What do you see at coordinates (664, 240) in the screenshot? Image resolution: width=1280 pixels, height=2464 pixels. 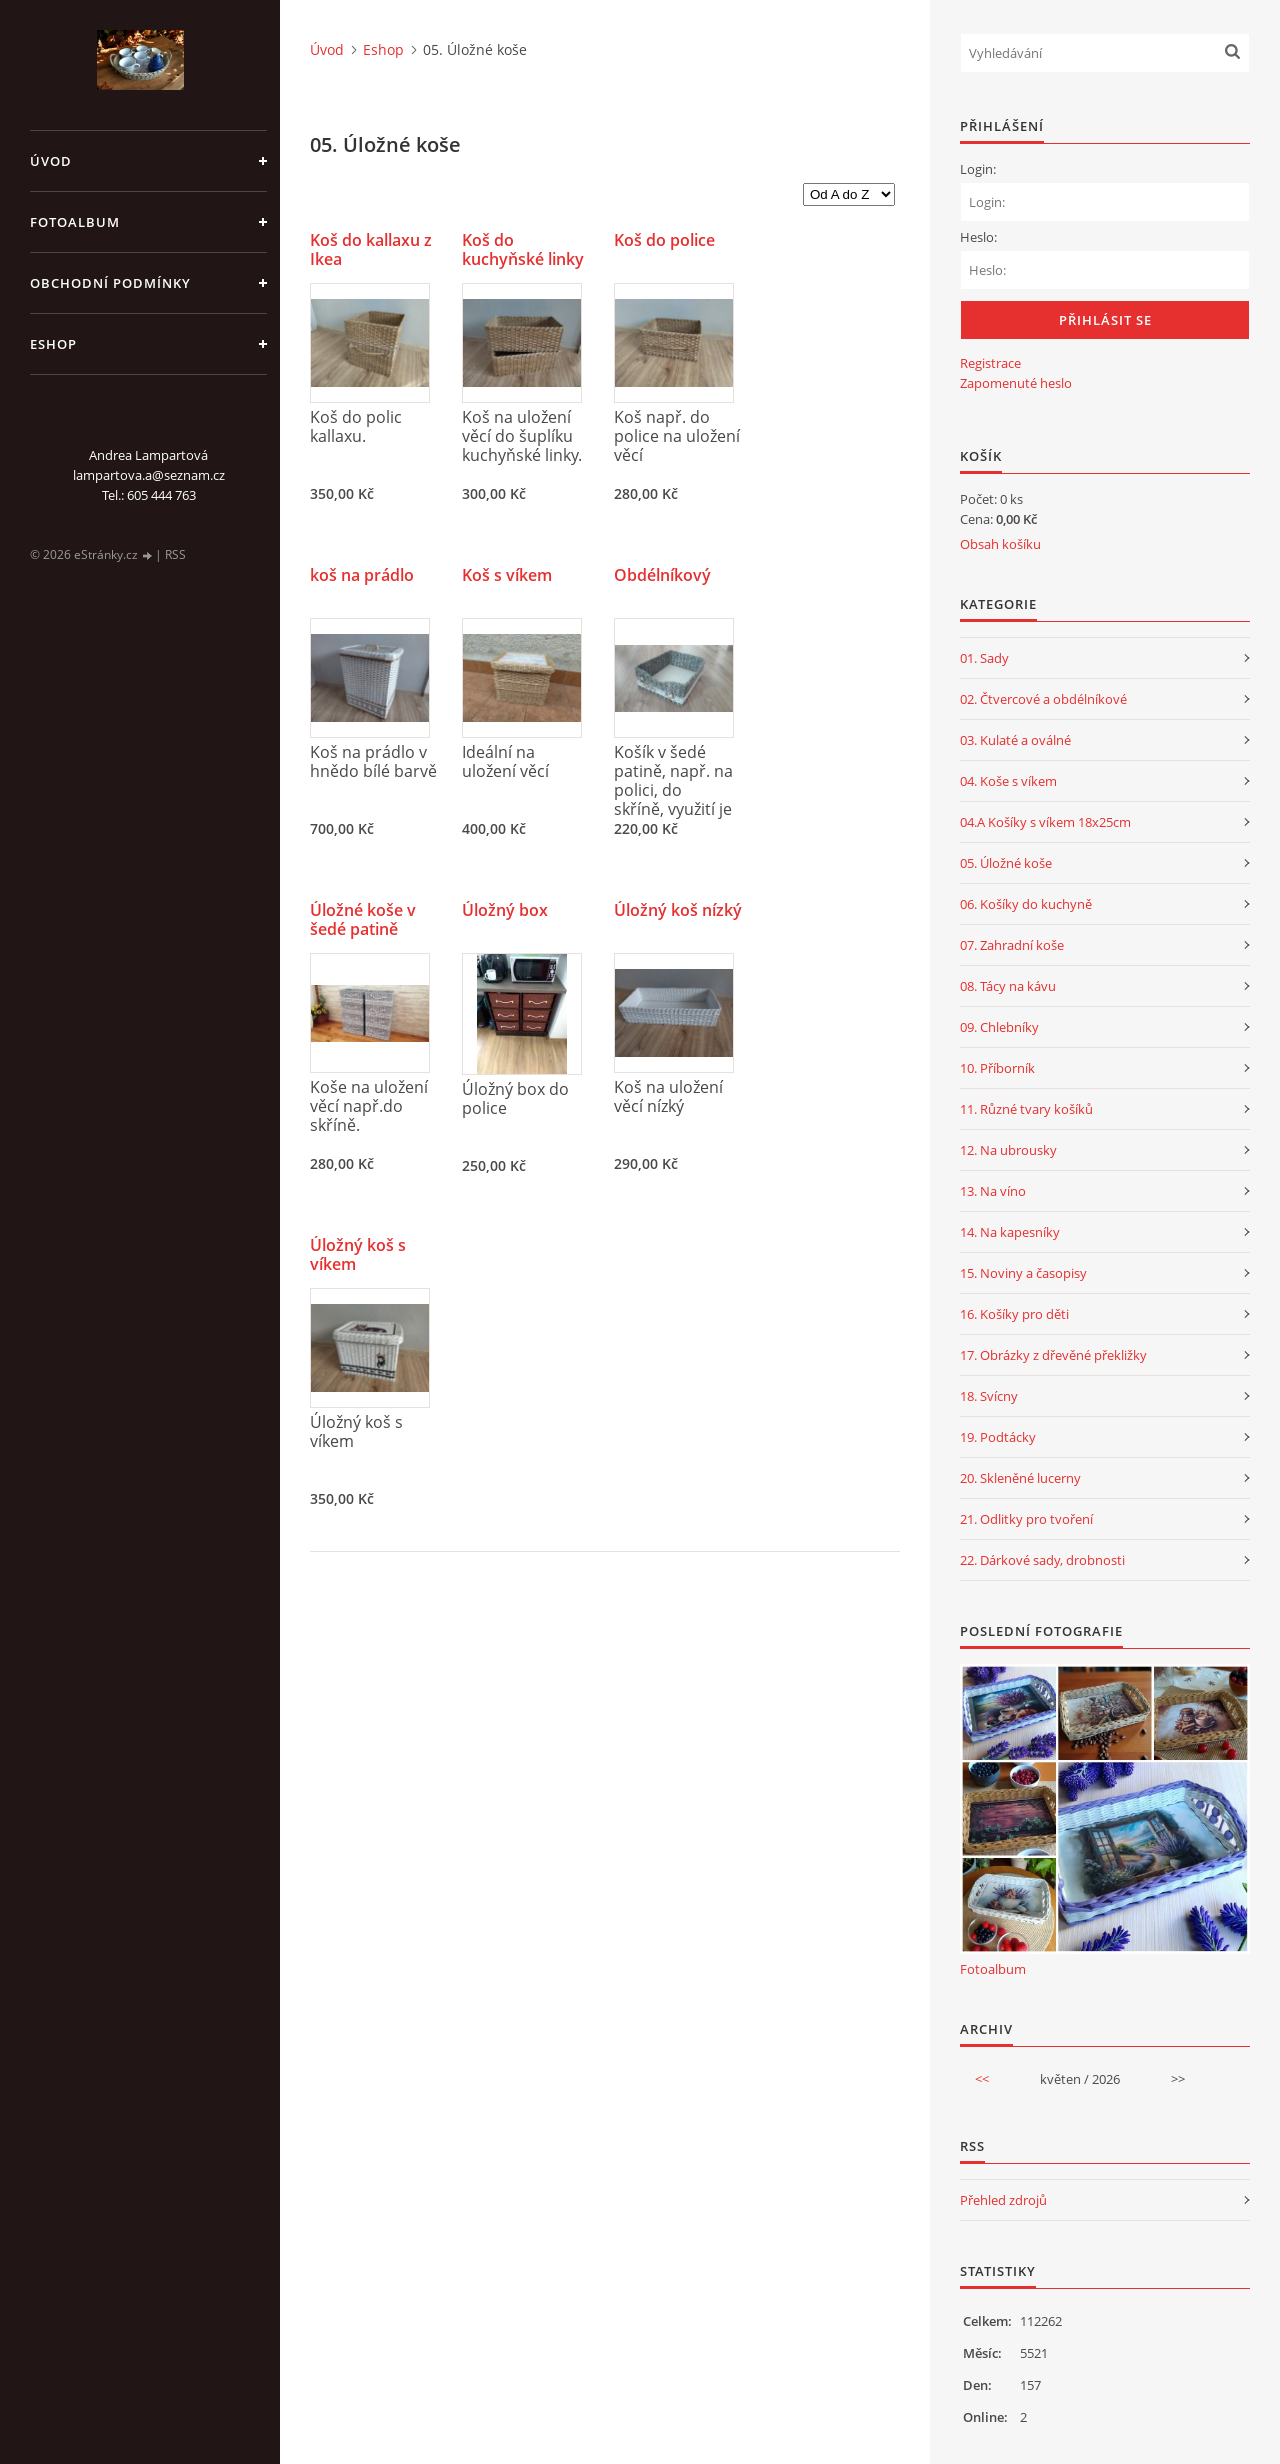 I see `Koš do police` at bounding box center [664, 240].